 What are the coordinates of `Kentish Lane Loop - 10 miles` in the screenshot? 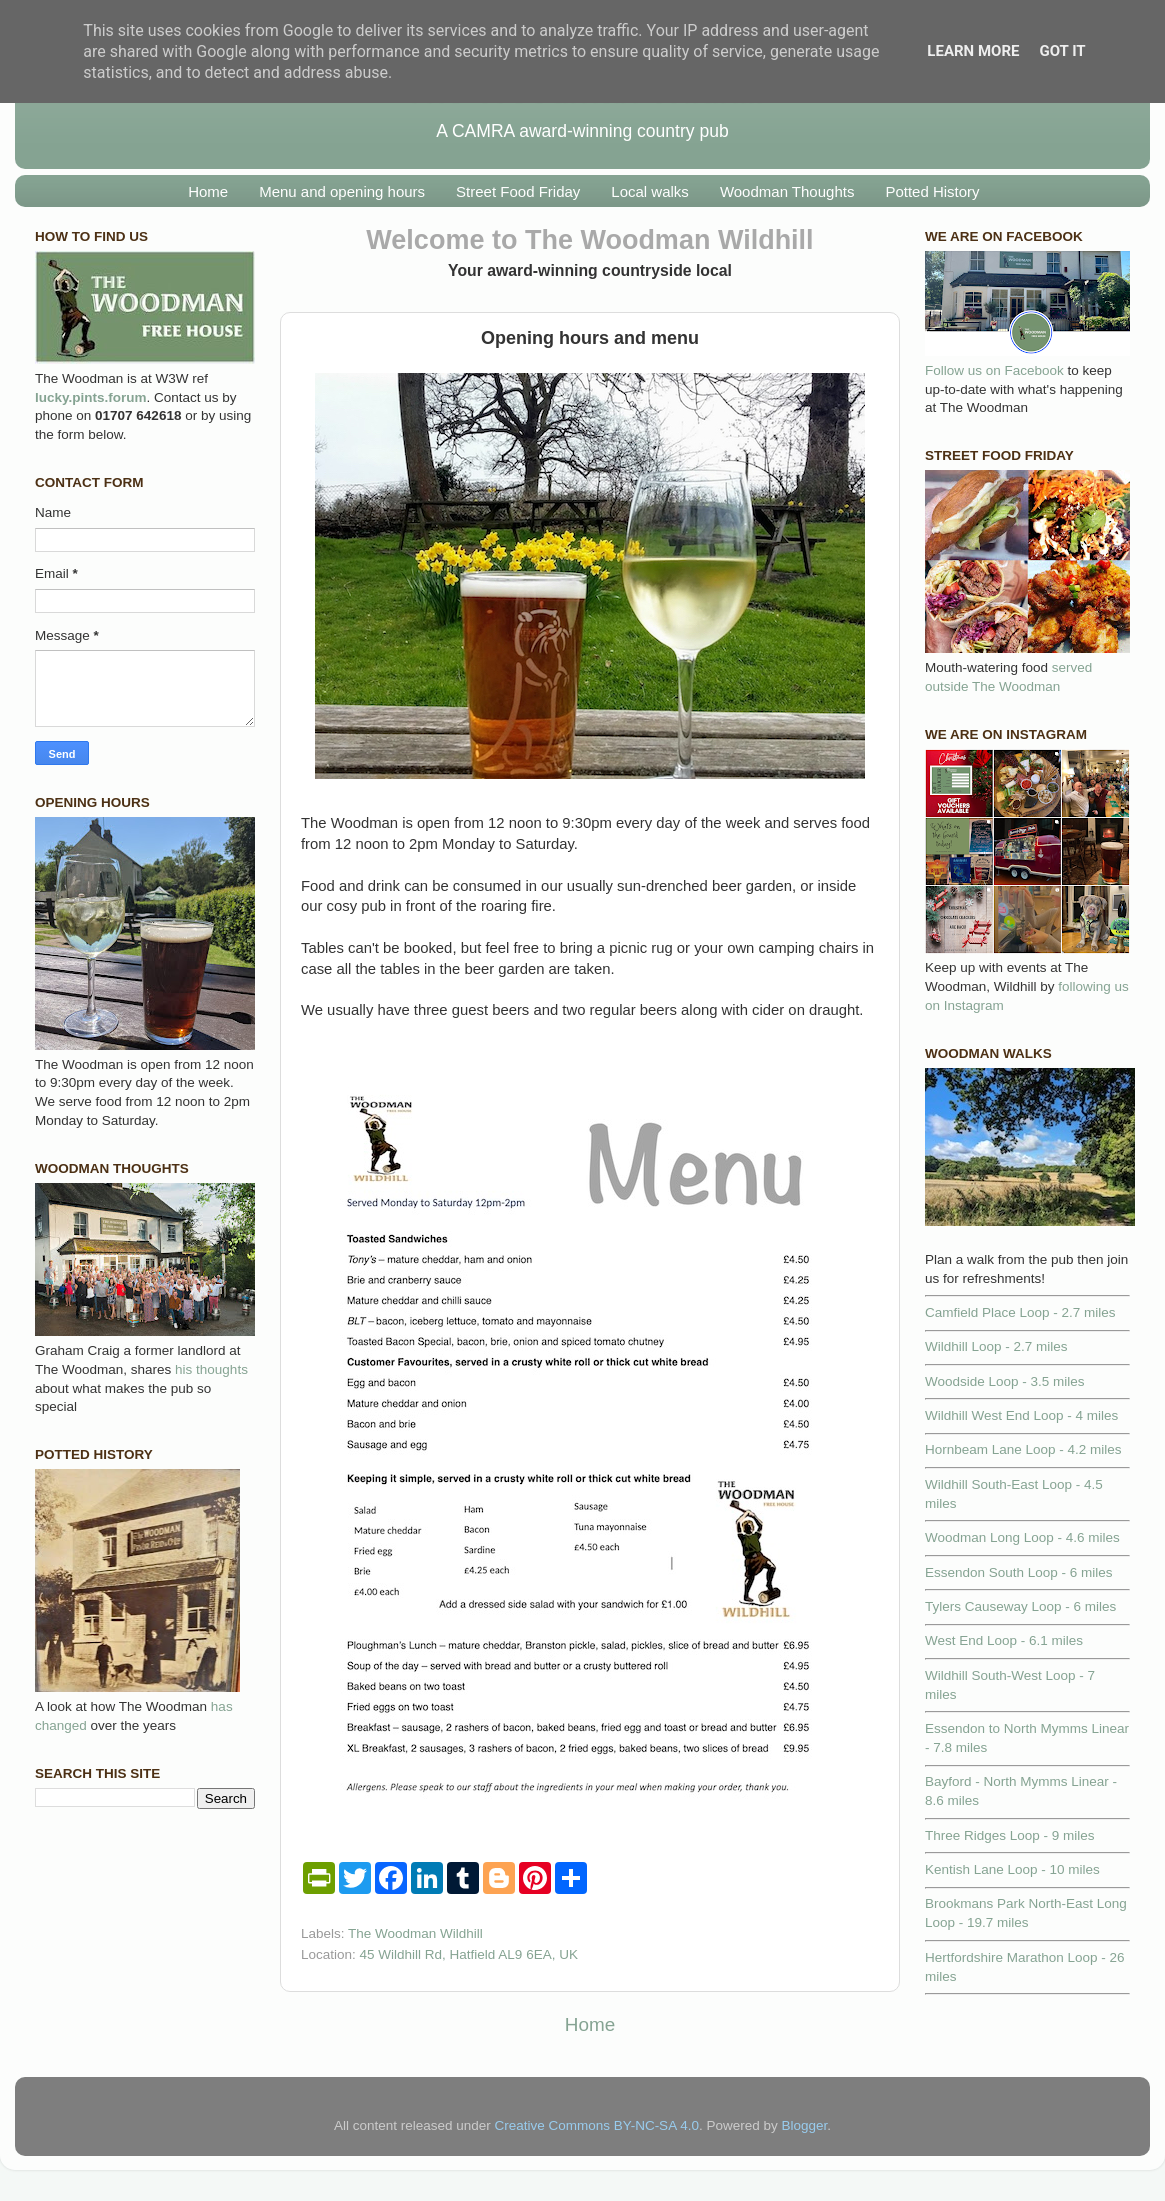 It's located at (1012, 1869).